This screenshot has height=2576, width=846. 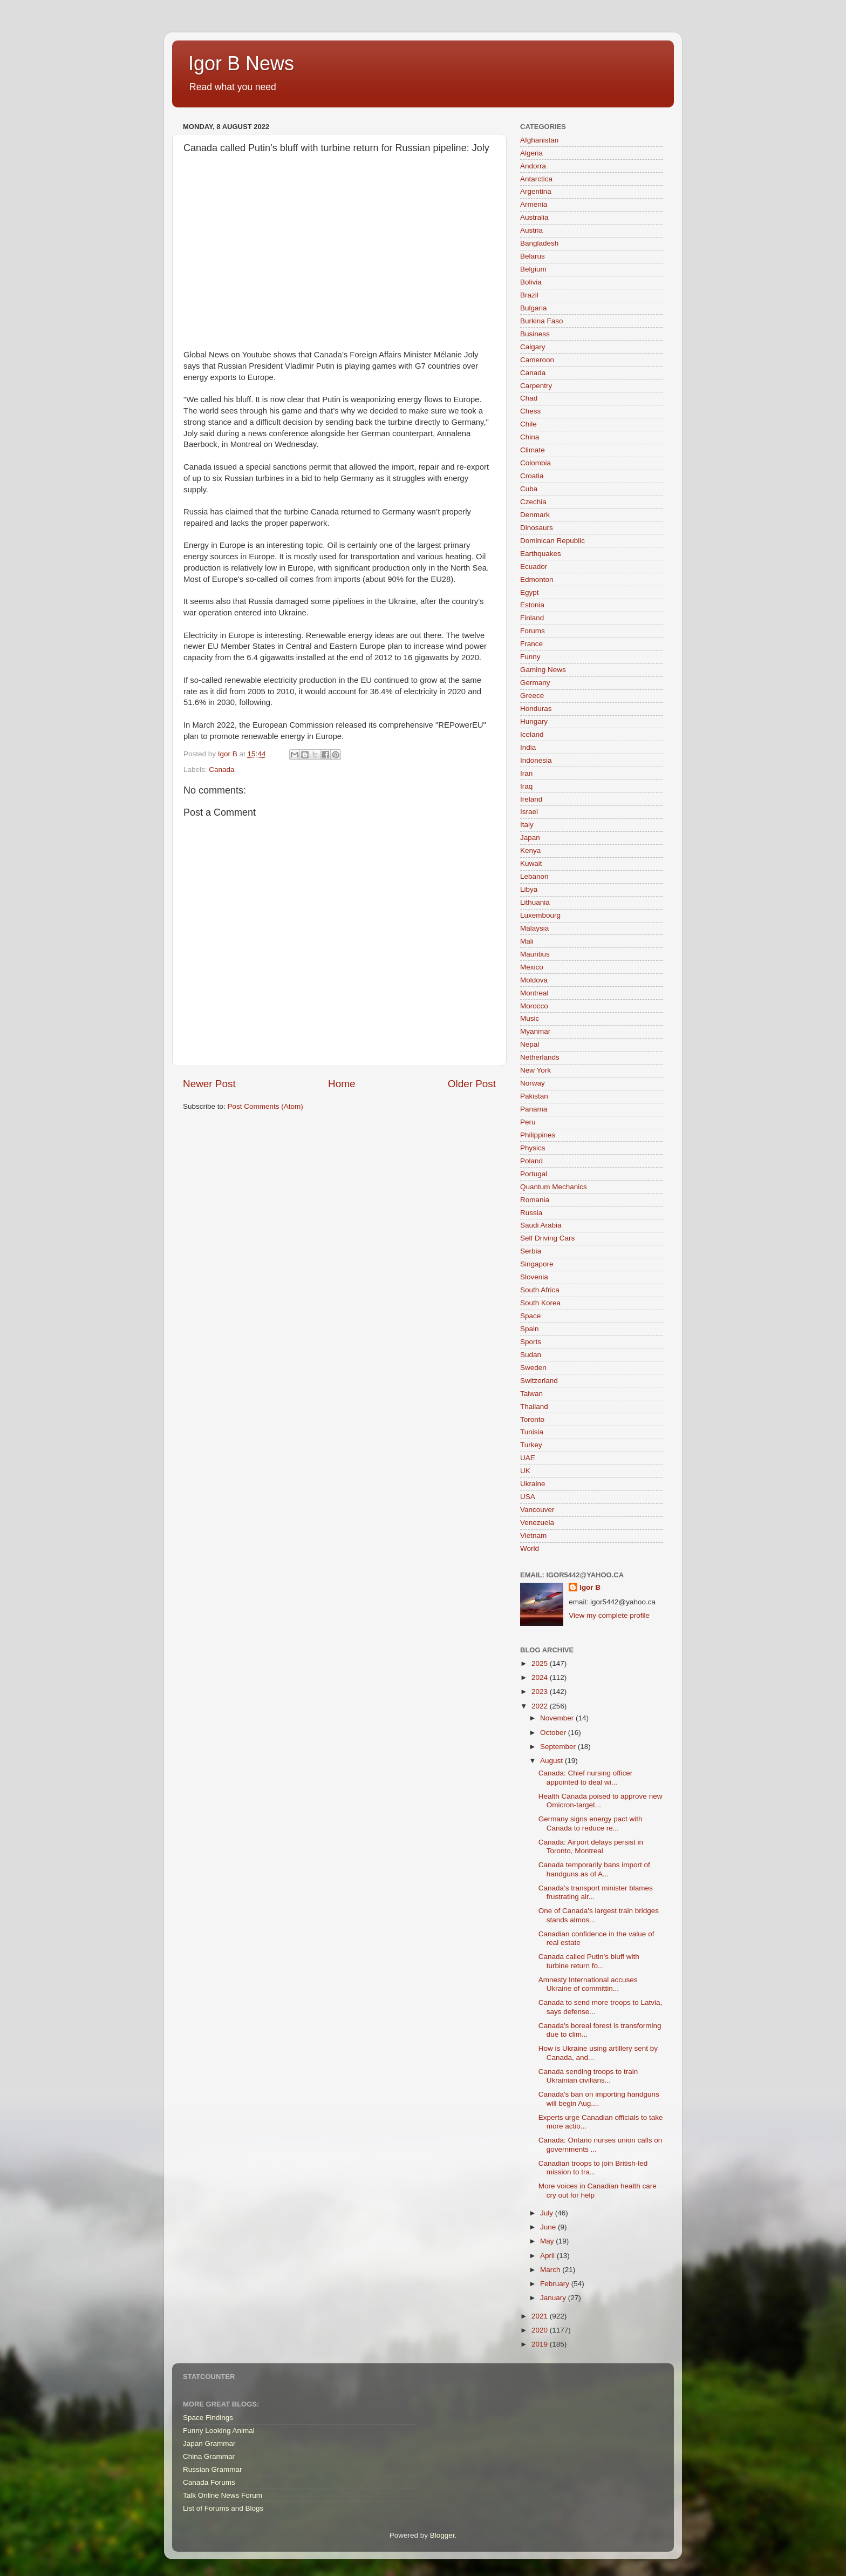 What do you see at coordinates (534, 217) in the screenshot?
I see `Australia` at bounding box center [534, 217].